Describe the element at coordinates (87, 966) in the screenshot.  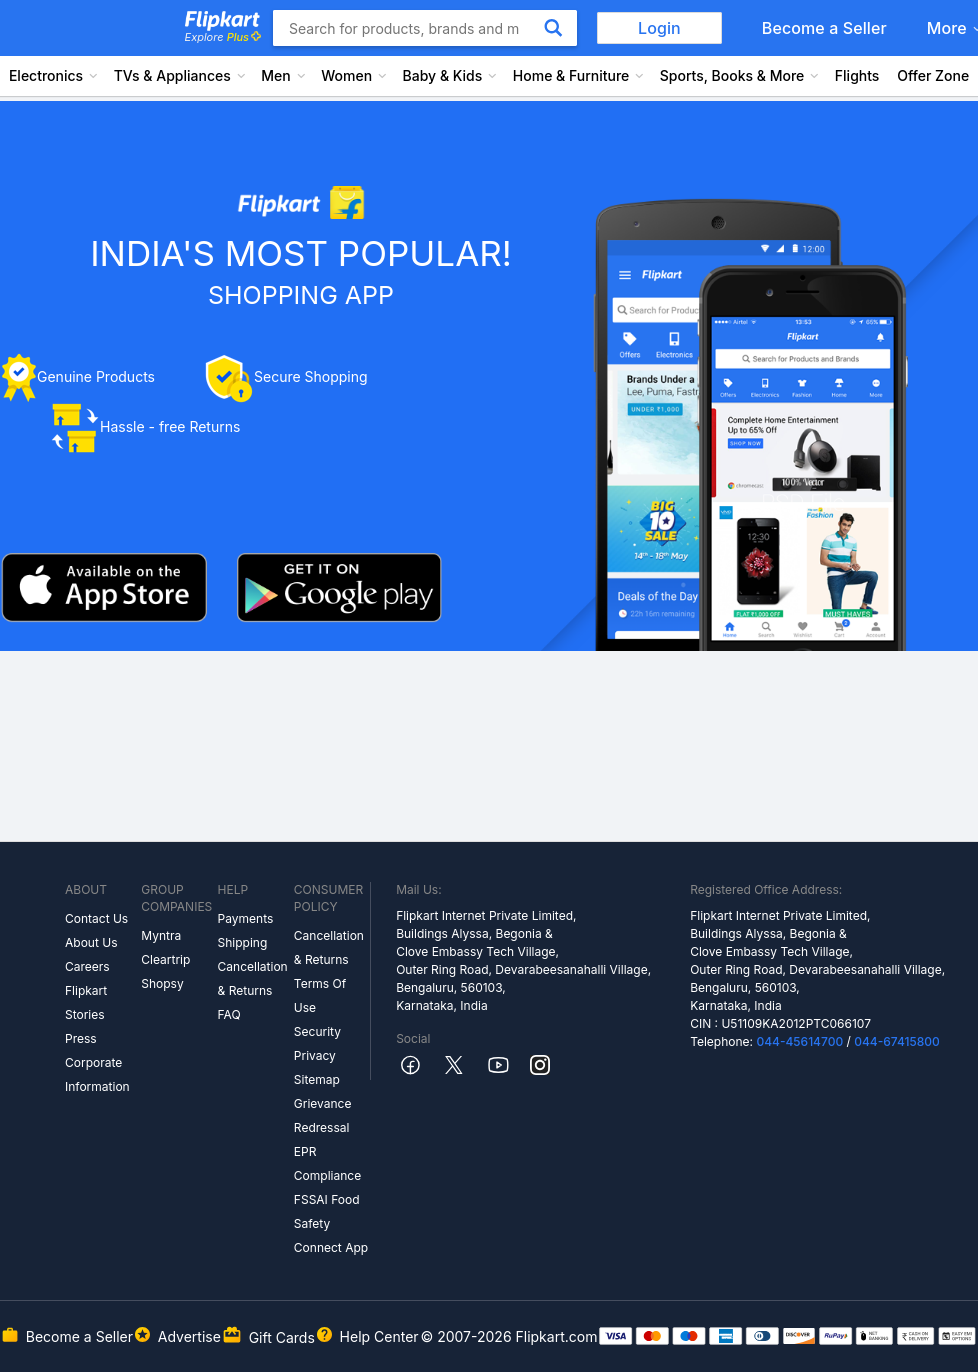
I see `Careers` at that location.